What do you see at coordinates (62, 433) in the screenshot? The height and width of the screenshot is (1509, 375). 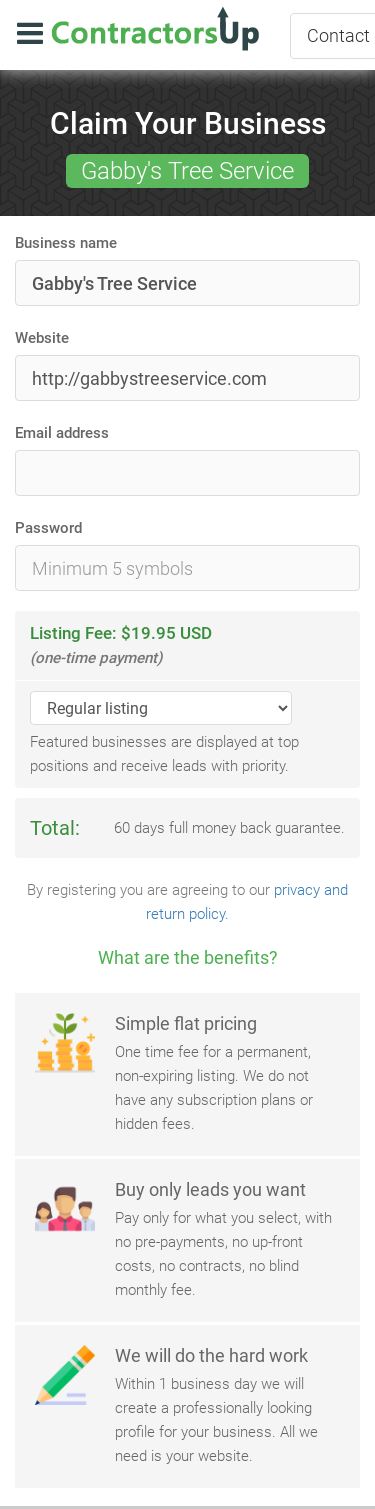 I see `Email address` at bounding box center [62, 433].